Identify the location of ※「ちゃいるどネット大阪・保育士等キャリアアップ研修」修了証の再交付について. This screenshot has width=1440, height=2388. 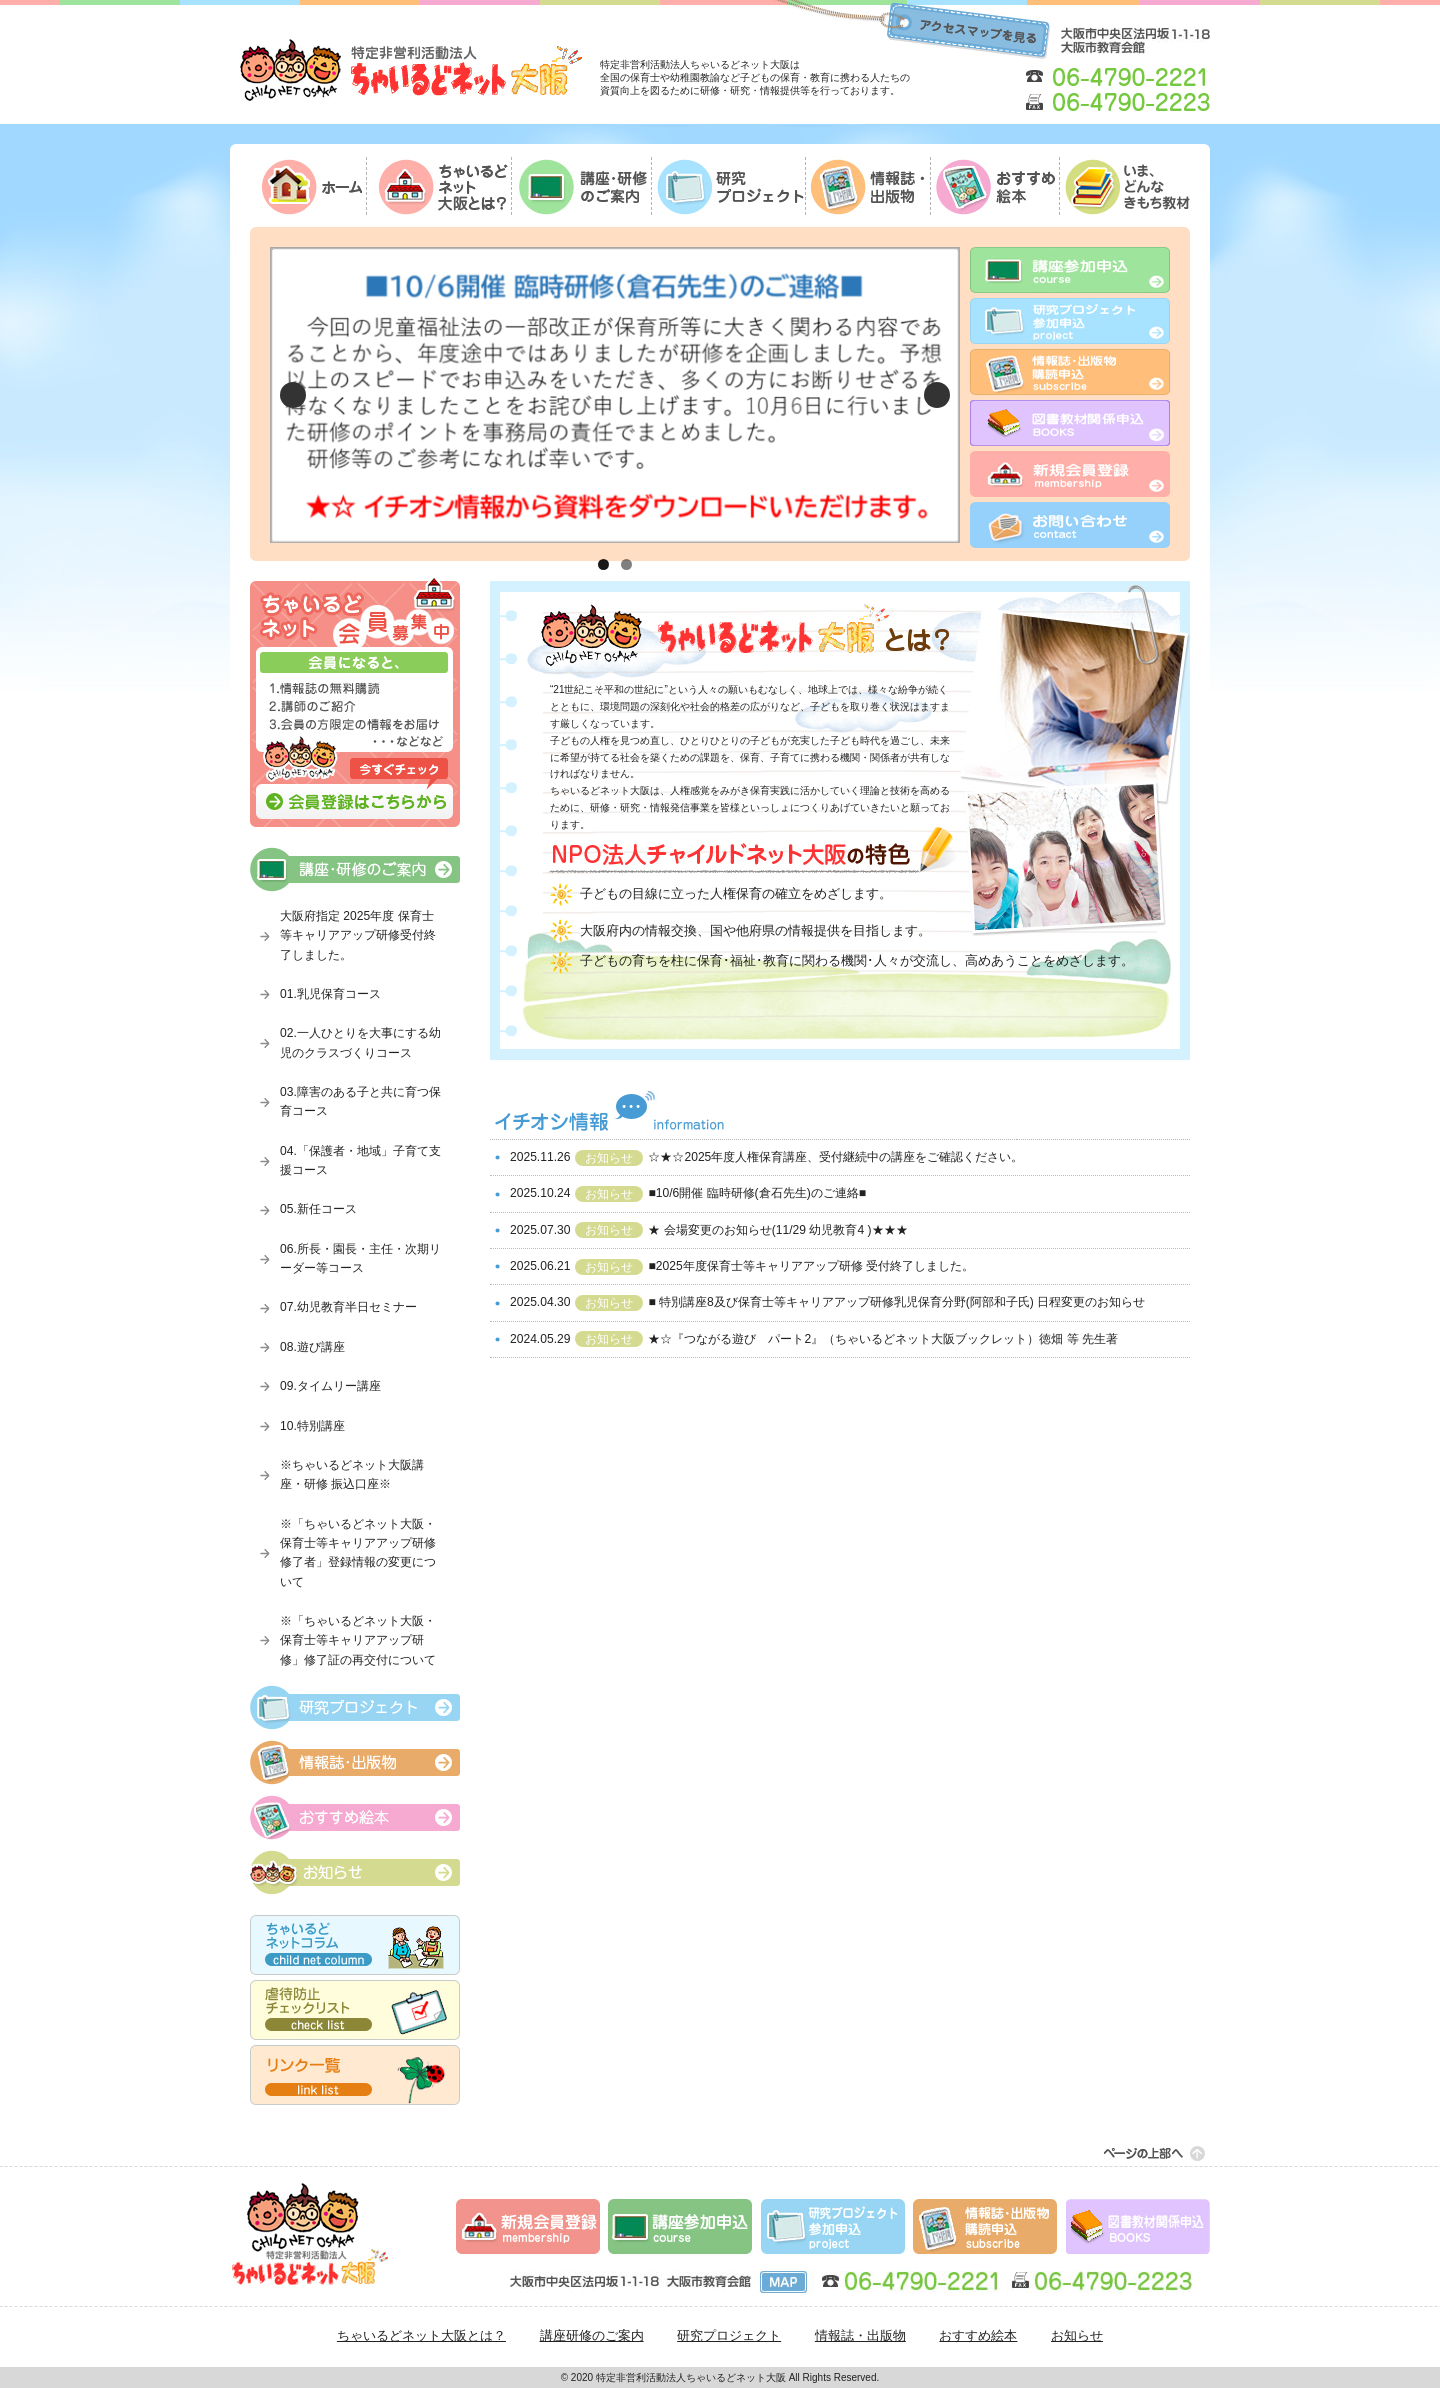
(358, 1640).